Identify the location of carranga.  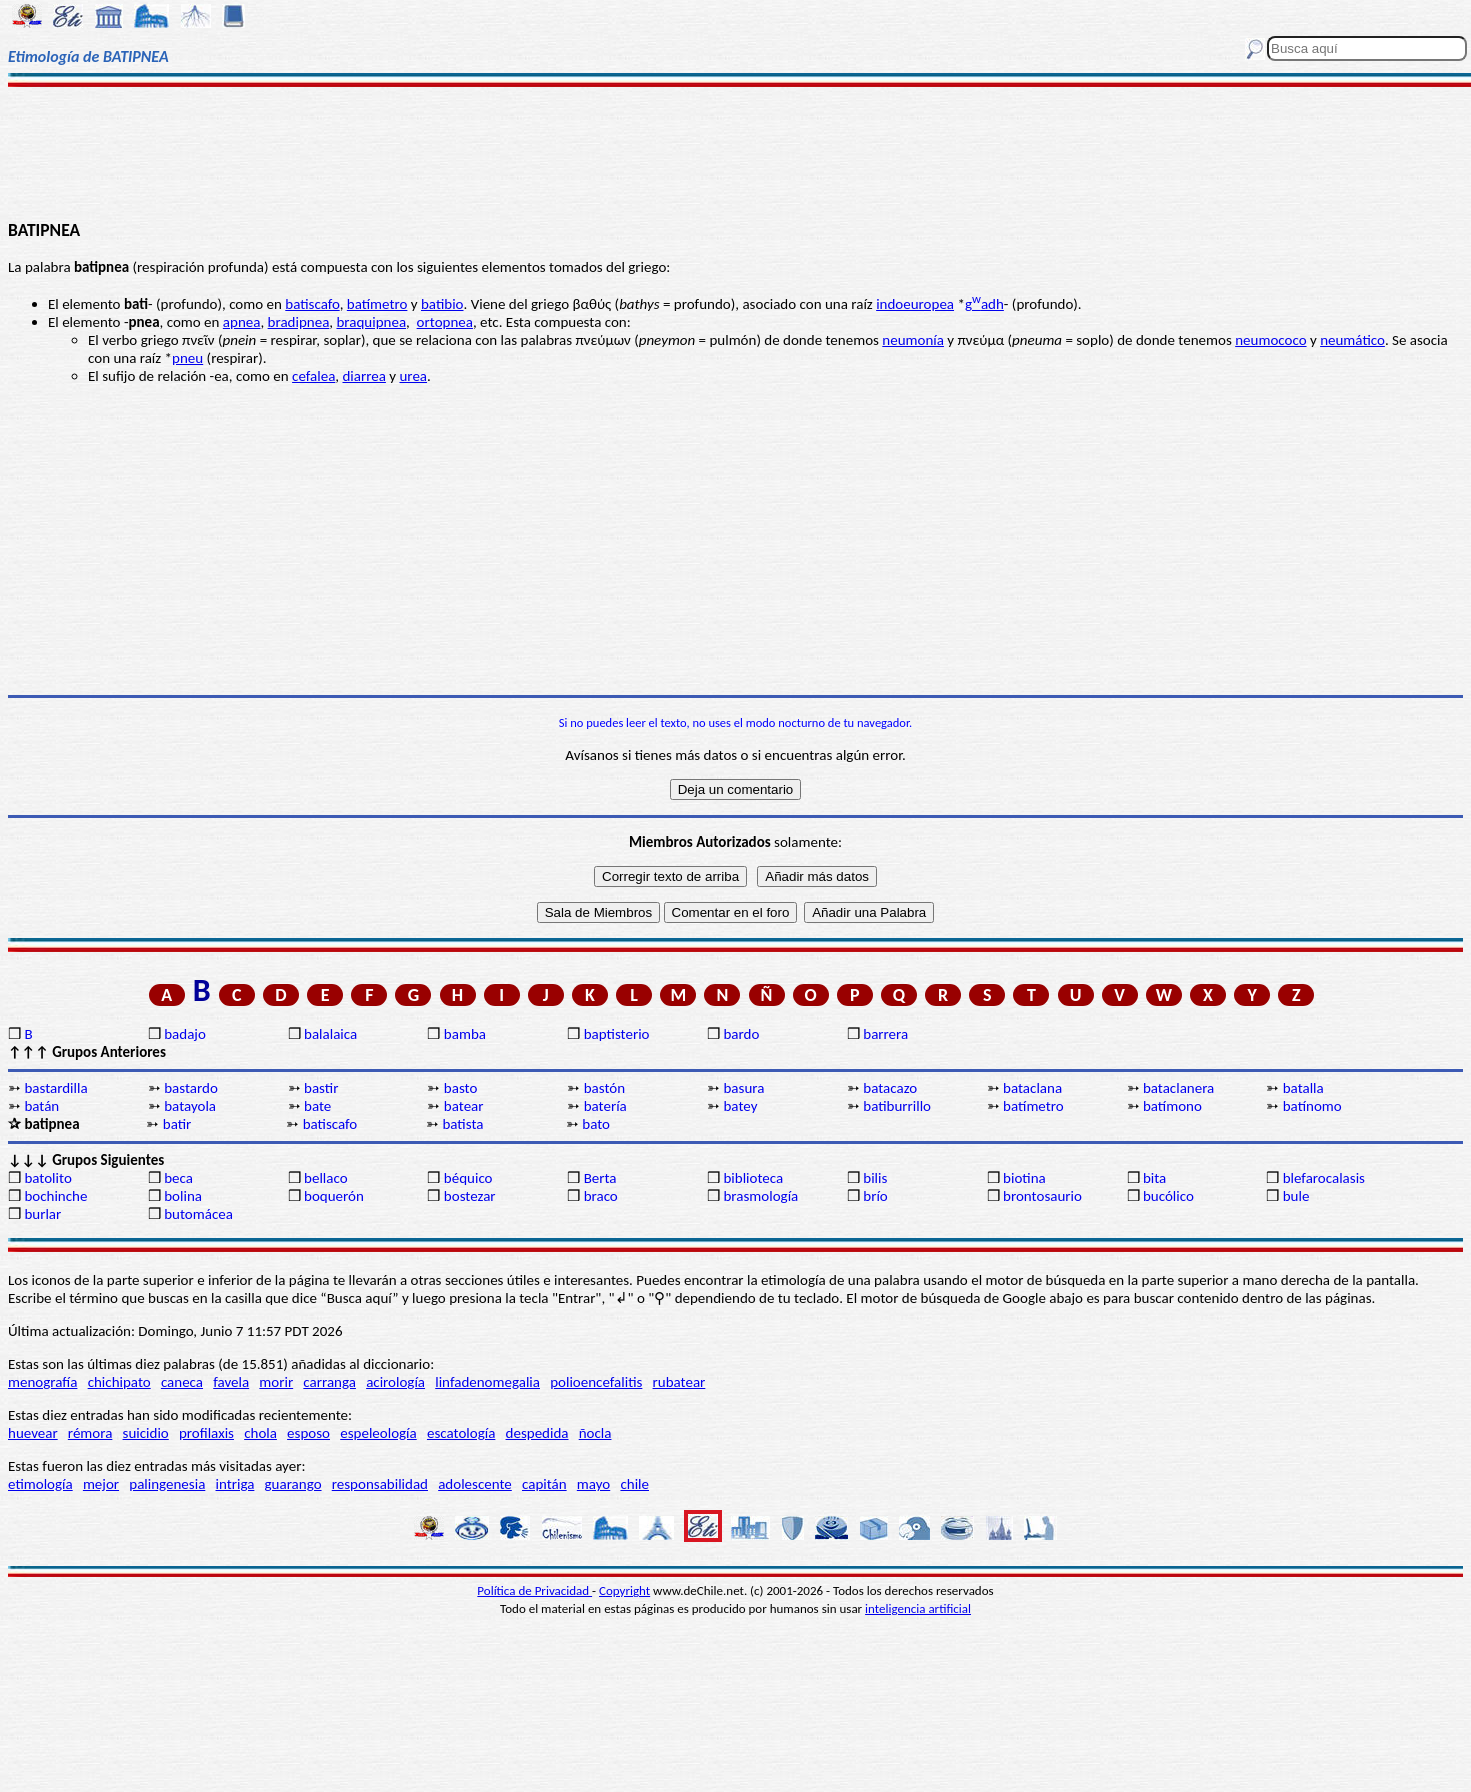
(329, 1382).